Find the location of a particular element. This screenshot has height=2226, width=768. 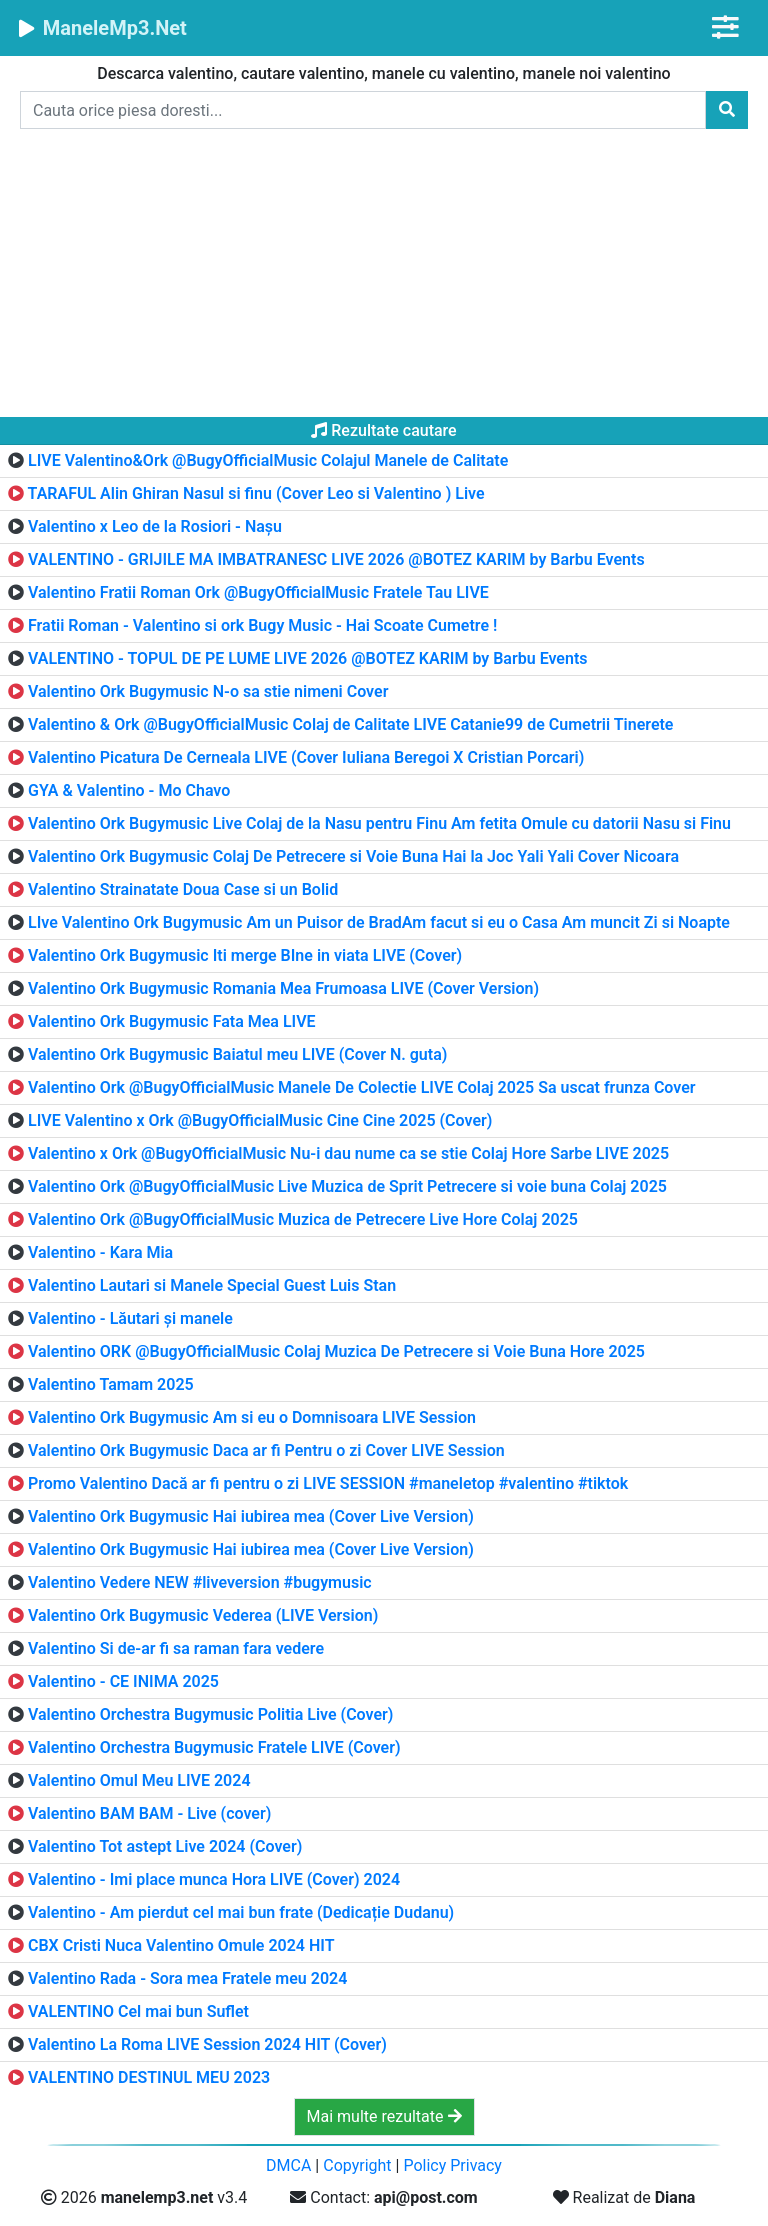

Valentino Orchestra Bugymusic Fratele LIVE (Cover) is located at coordinates (214, 1747).